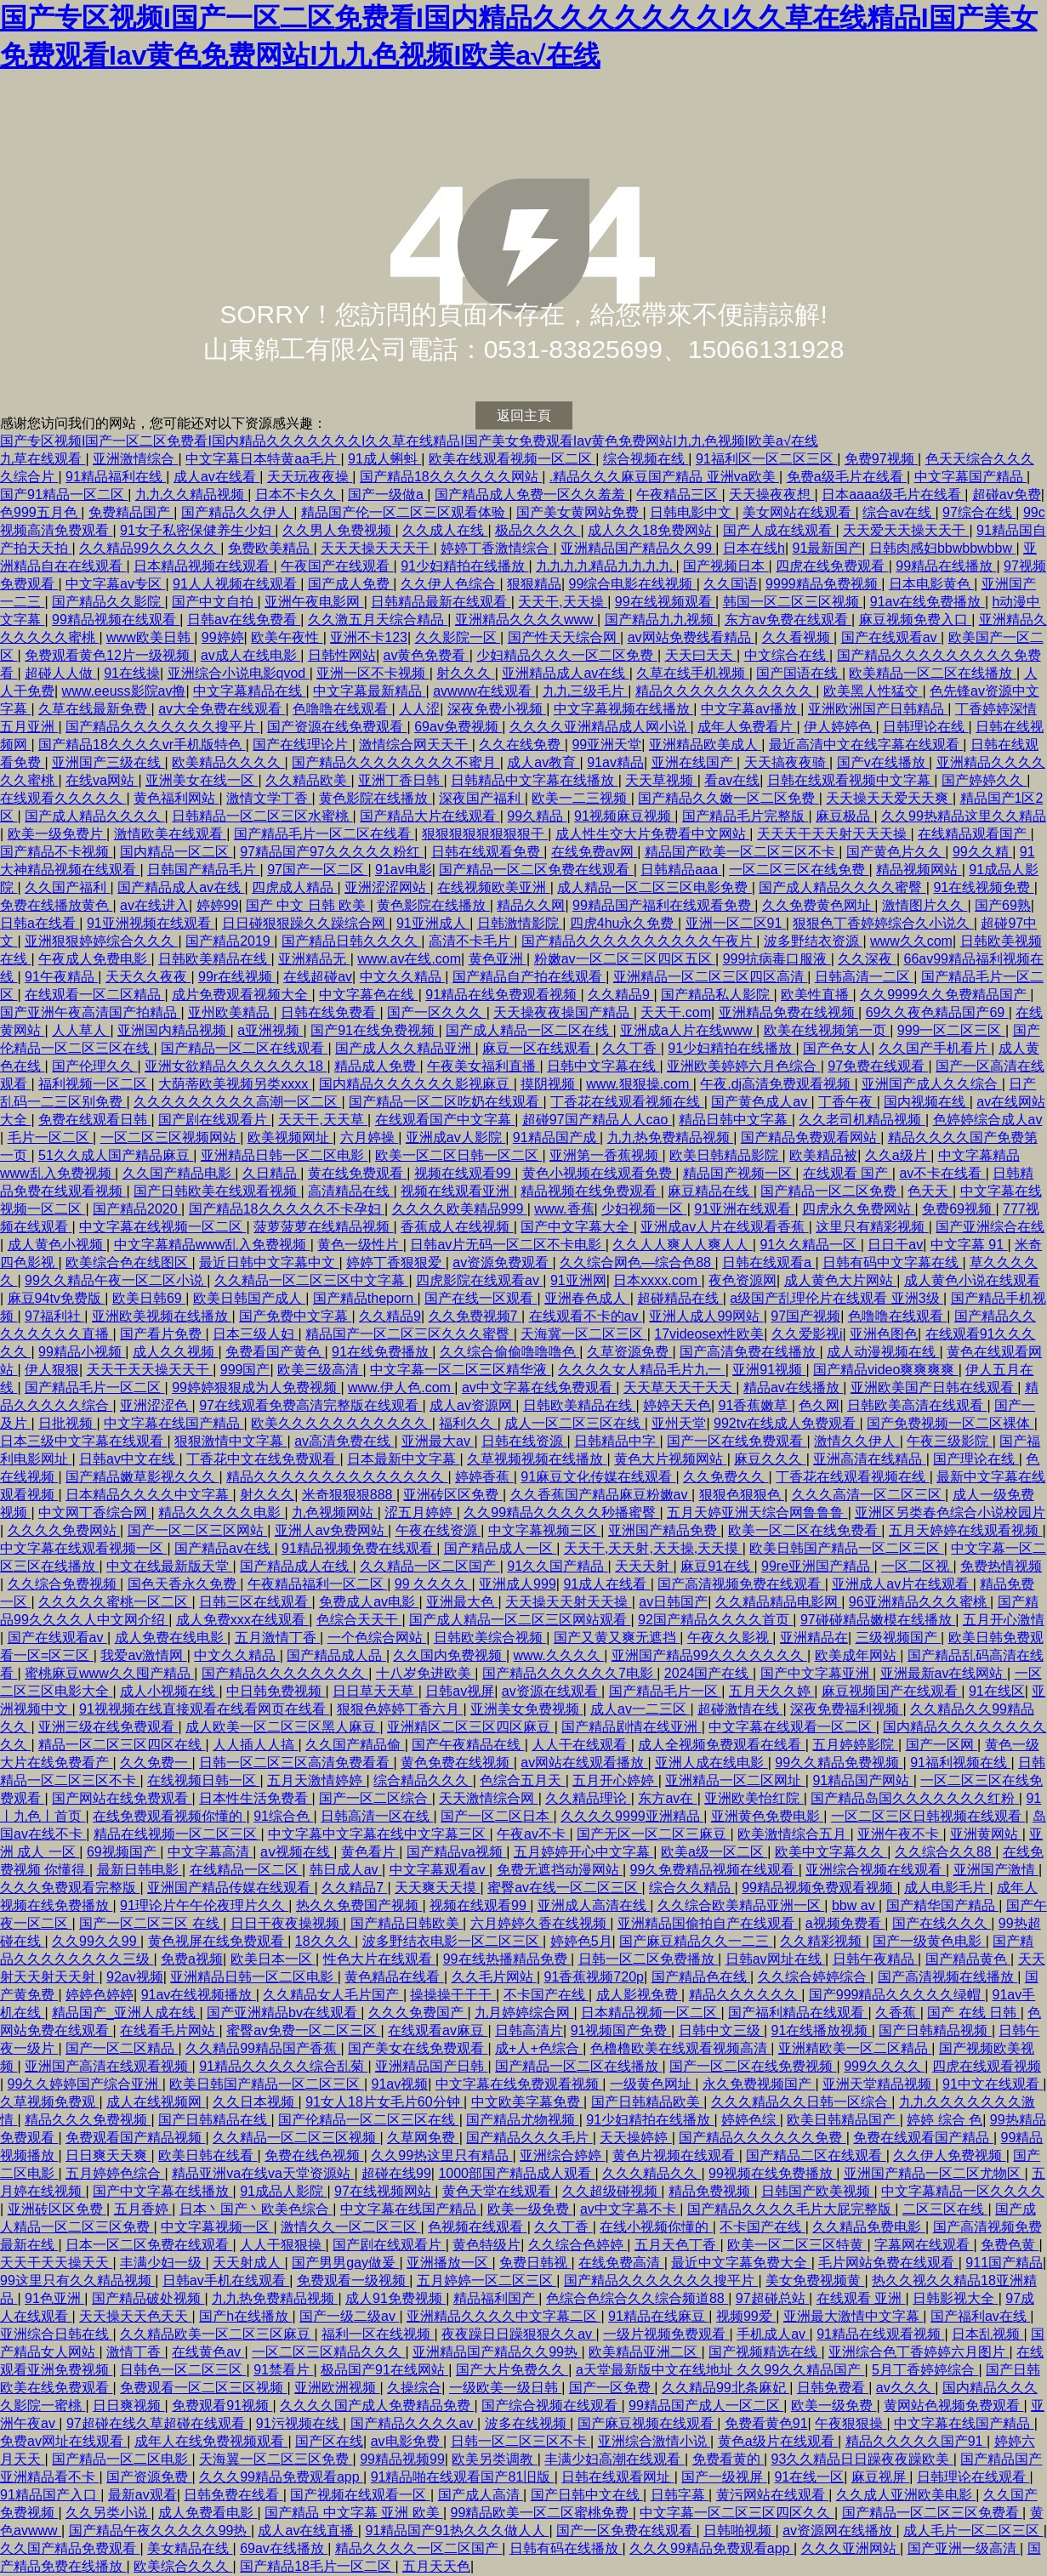 The height and width of the screenshot is (2576, 1047). Describe the element at coordinates (483, 1066) in the screenshot. I see `午夜美女福利直播` at that location.